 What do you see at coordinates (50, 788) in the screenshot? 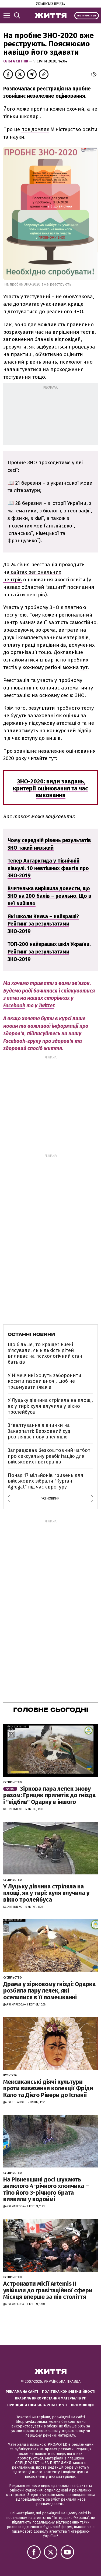
I see `ЗНО-2020: види завдань, критерії оцінювання та час виконання` at bounding box center [50, 788].